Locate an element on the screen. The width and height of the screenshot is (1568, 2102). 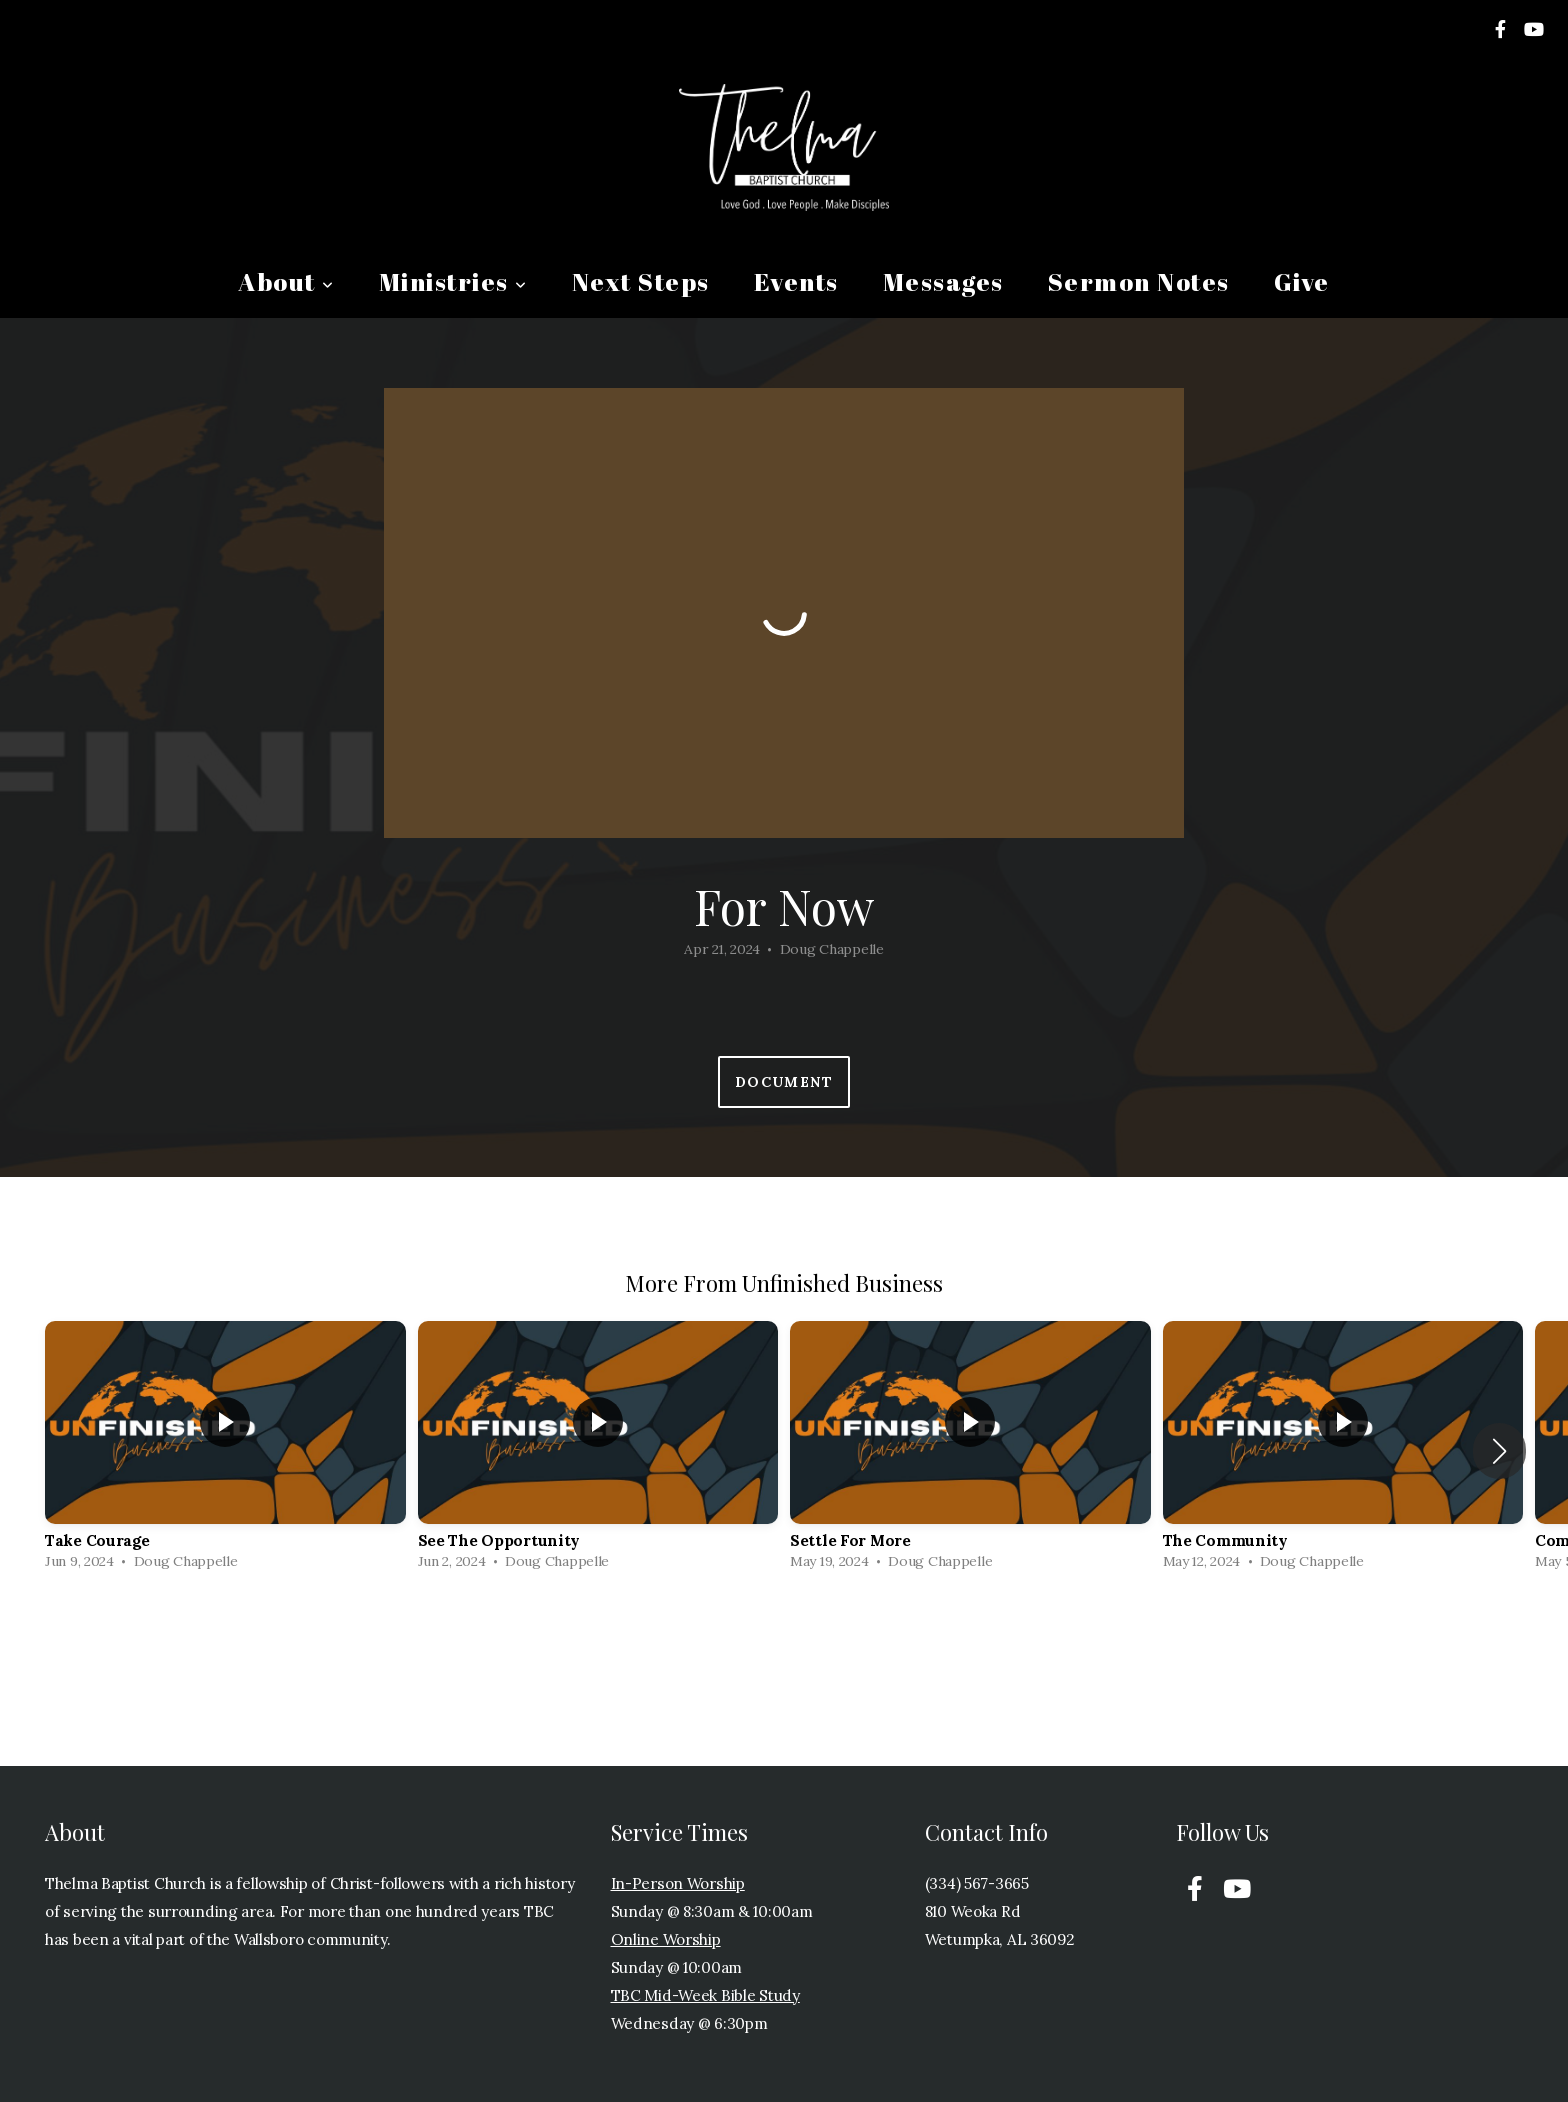
Give is located at coordinates (1302, 281).